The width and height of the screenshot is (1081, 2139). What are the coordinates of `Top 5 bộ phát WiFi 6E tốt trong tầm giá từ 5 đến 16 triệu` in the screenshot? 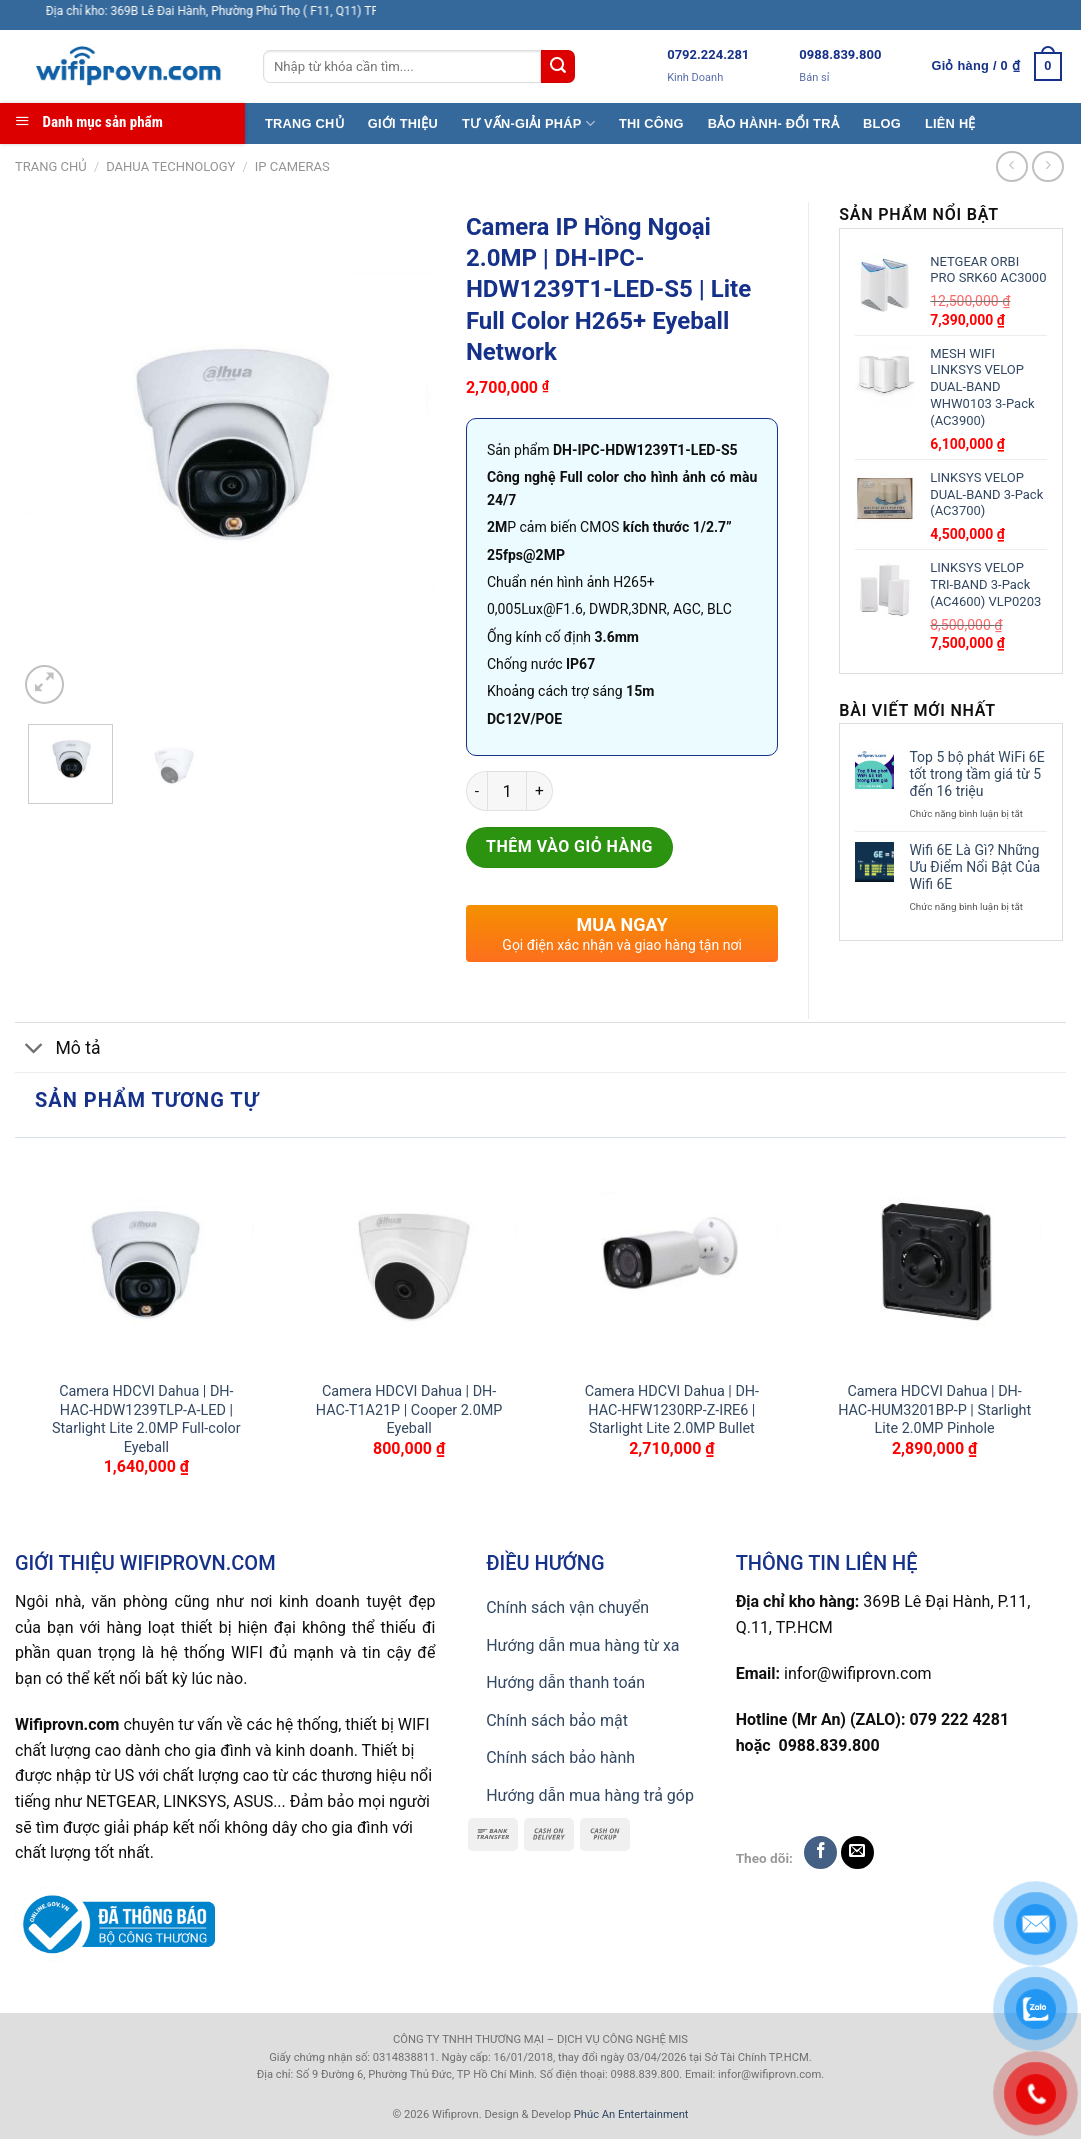 It's located at (976, 774).